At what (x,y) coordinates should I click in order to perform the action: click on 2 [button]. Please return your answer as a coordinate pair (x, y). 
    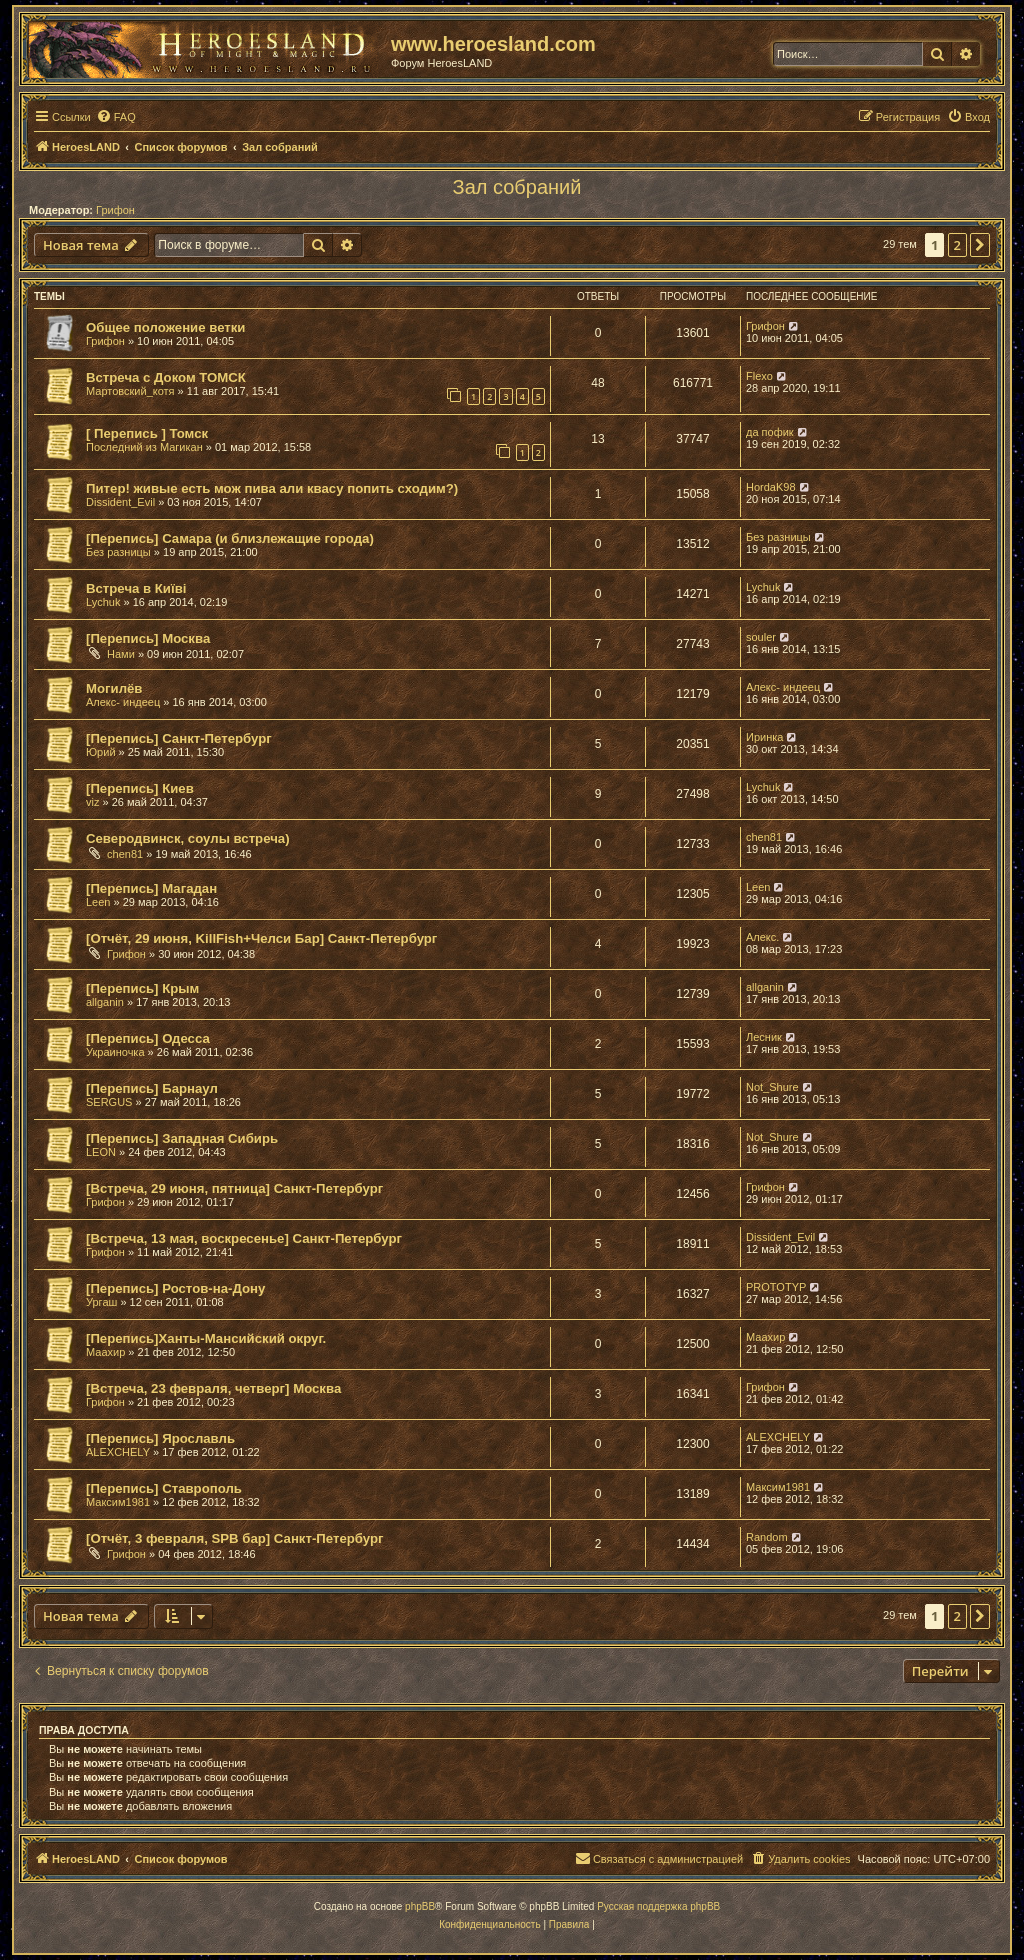
    Looking at the image, I should click on (957, 245).